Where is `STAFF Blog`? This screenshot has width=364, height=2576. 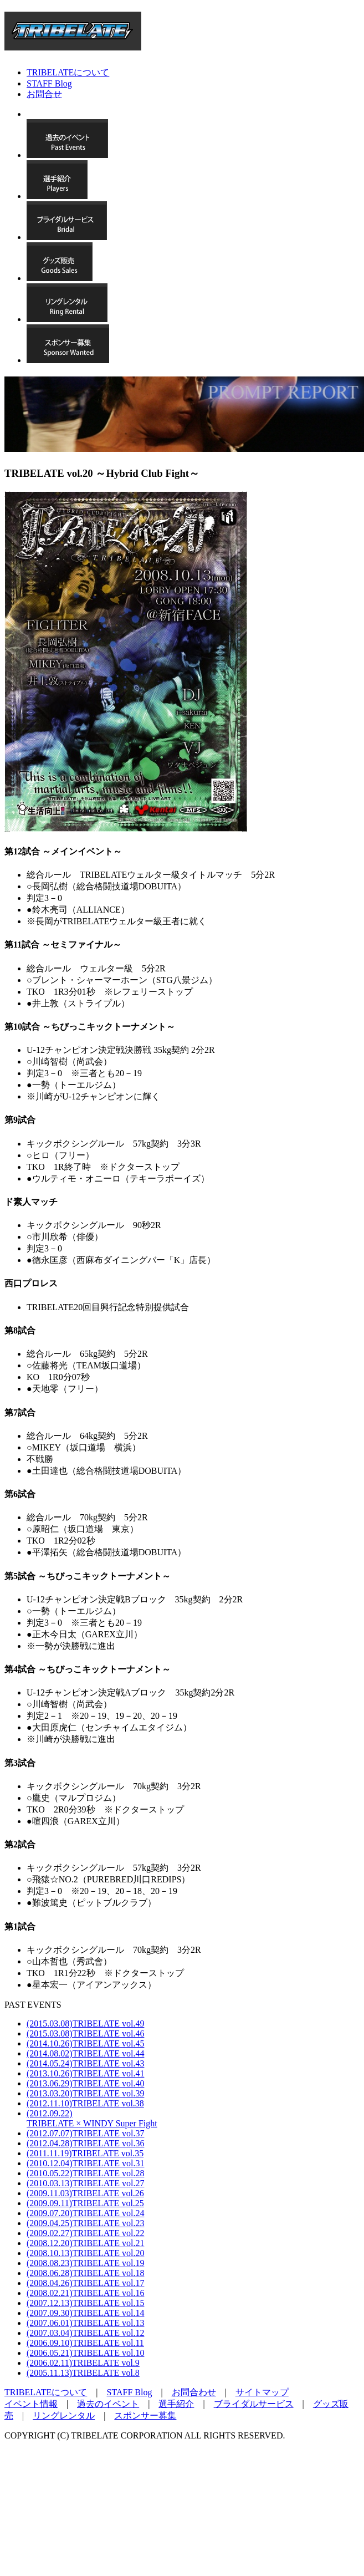
STAFF Blog is located at coordinates (49, 83).